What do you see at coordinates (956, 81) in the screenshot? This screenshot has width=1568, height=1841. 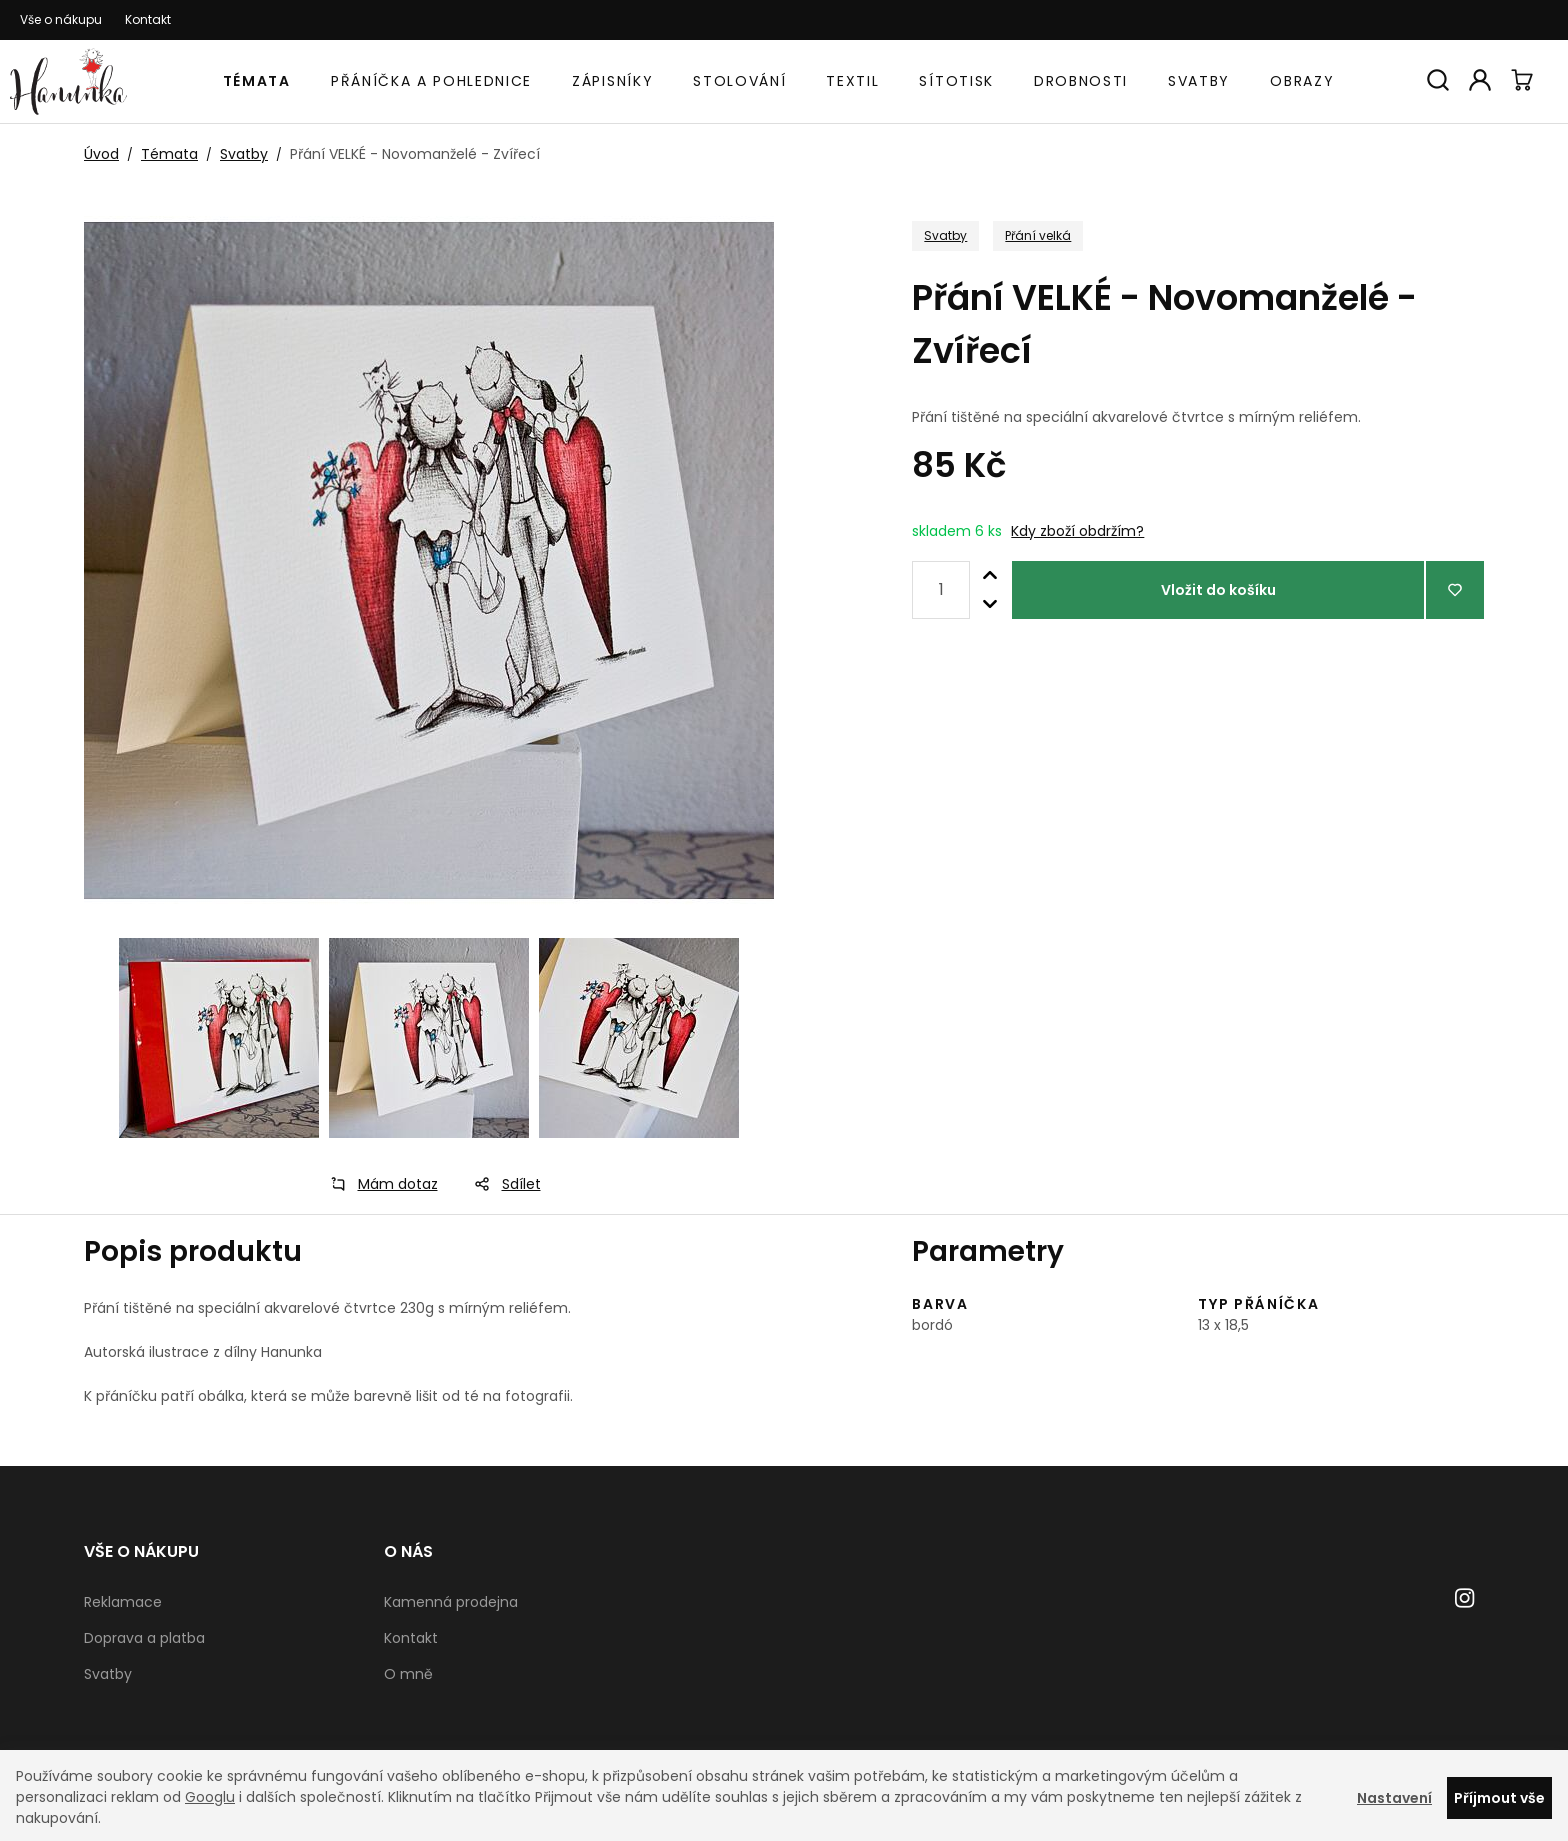 I see `Sítotisk` at bounding box center [956, 81].